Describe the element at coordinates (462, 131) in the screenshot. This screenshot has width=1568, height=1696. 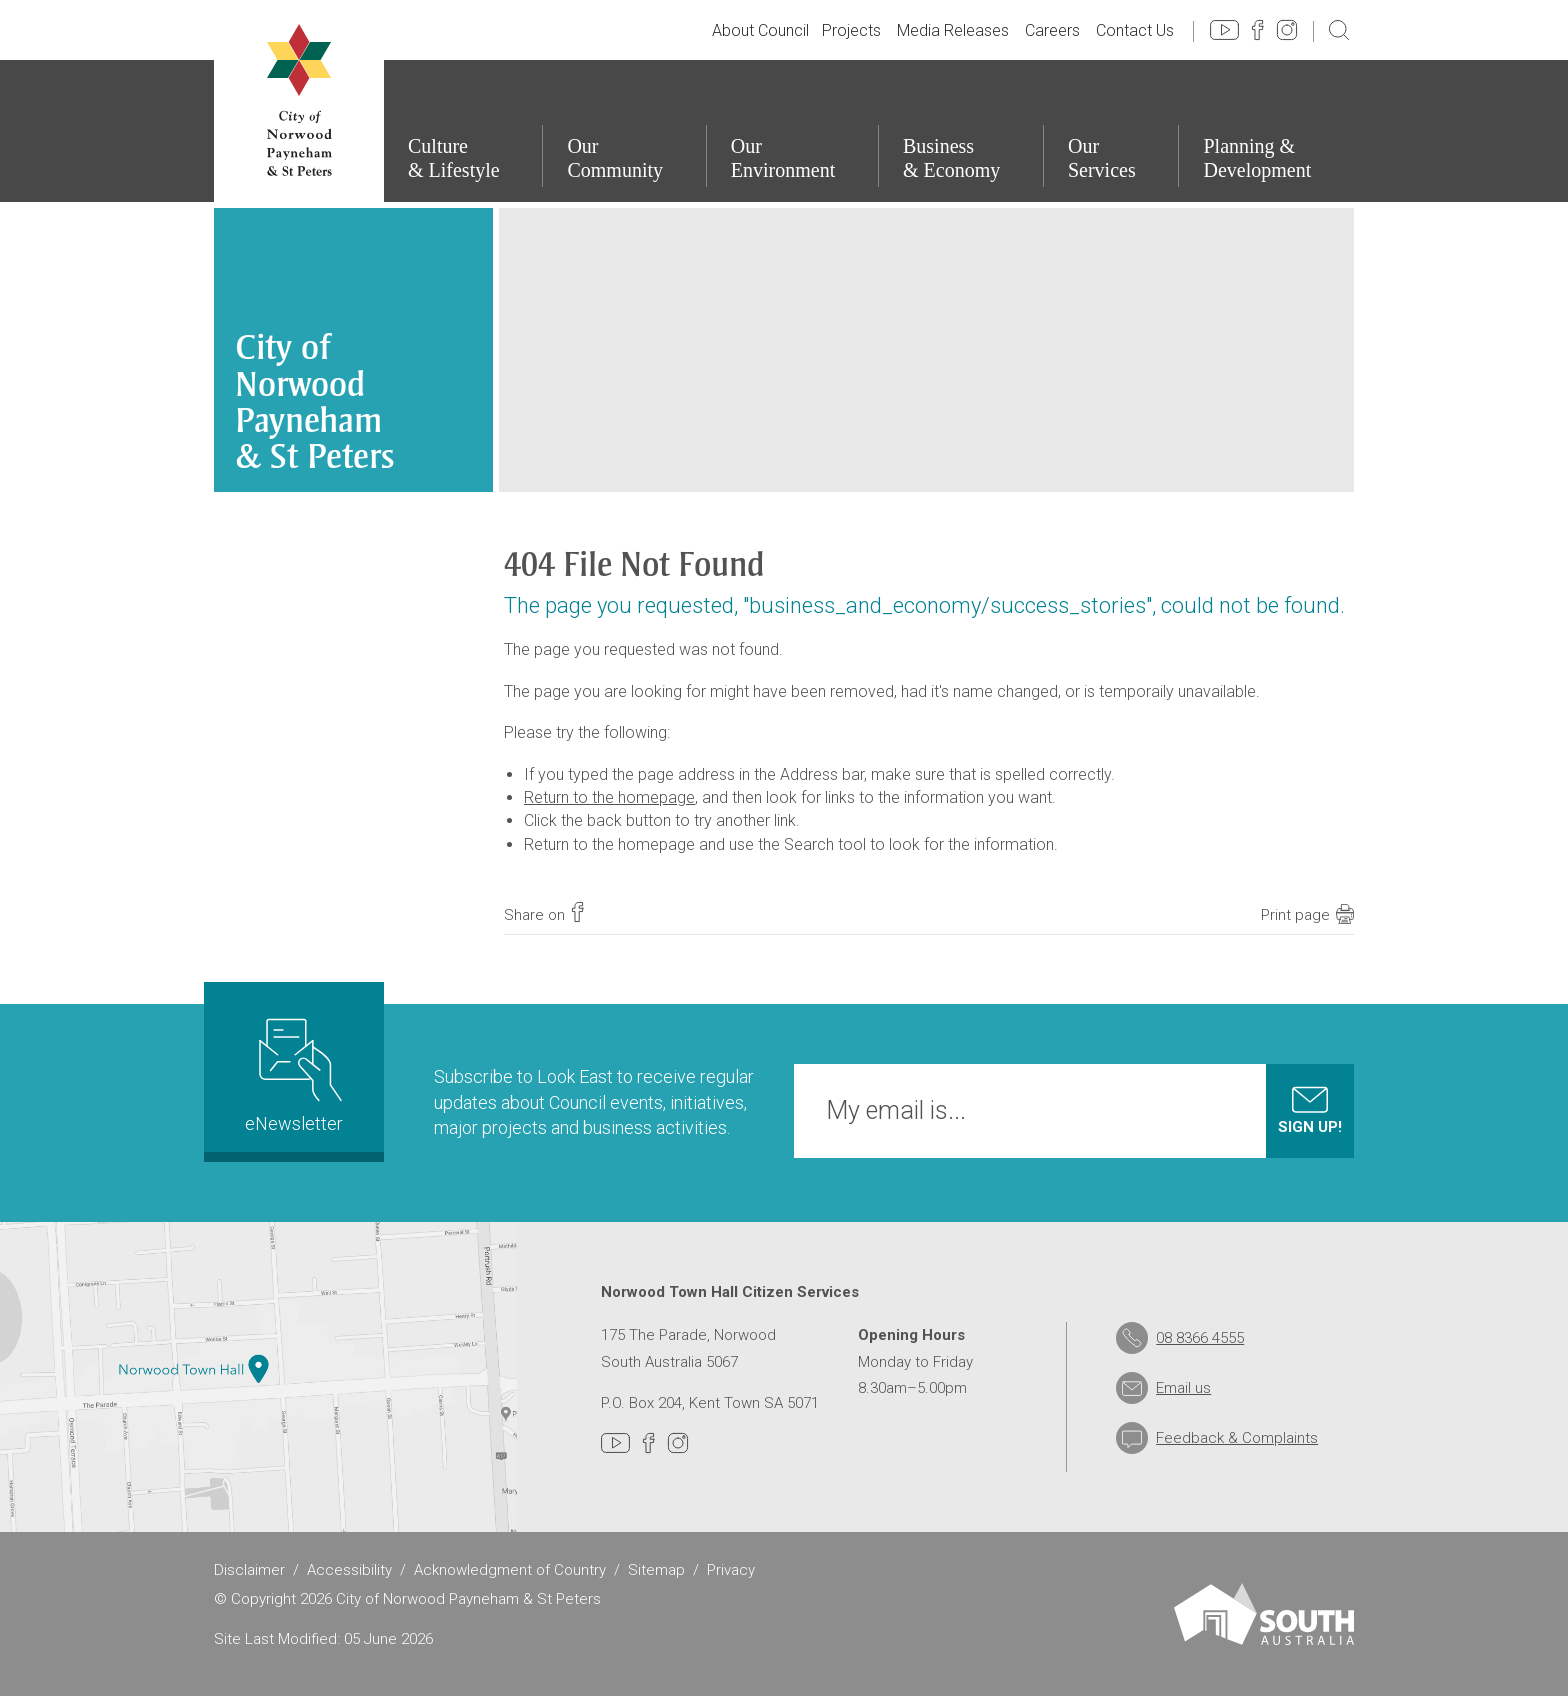
I see `[Culture & Lifestyle]` at that location.